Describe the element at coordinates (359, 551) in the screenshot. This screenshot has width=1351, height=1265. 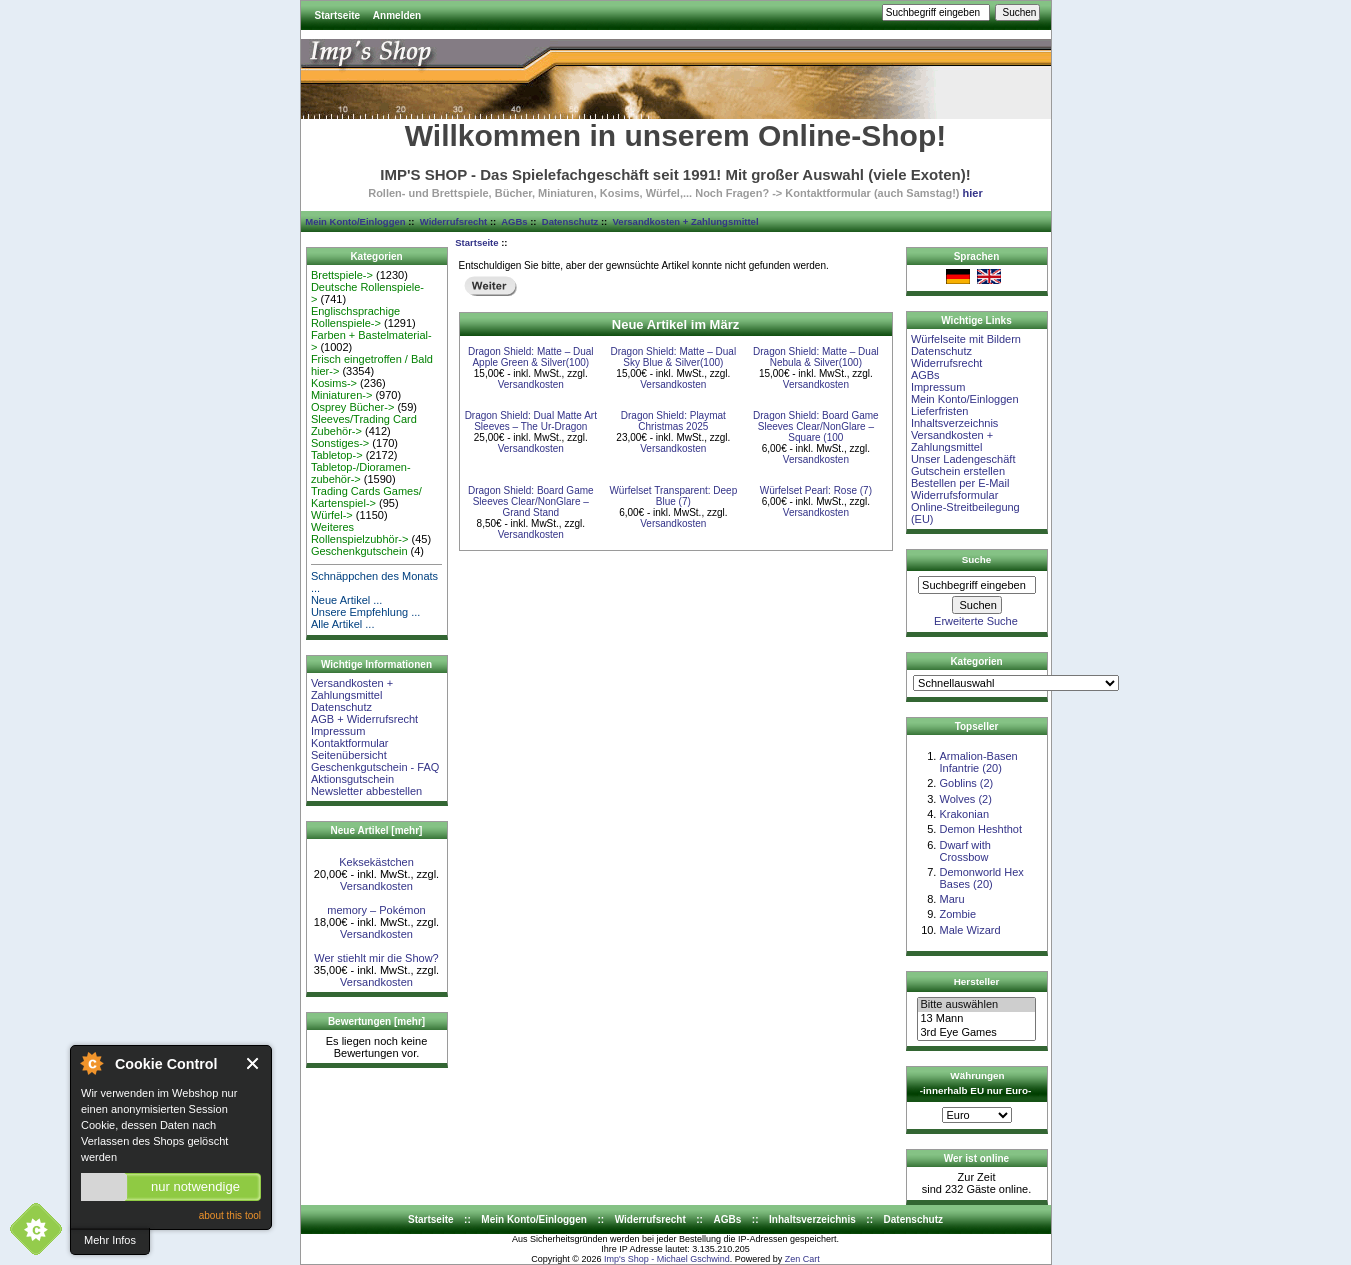
I see `Geschenkgutschein` at that location.